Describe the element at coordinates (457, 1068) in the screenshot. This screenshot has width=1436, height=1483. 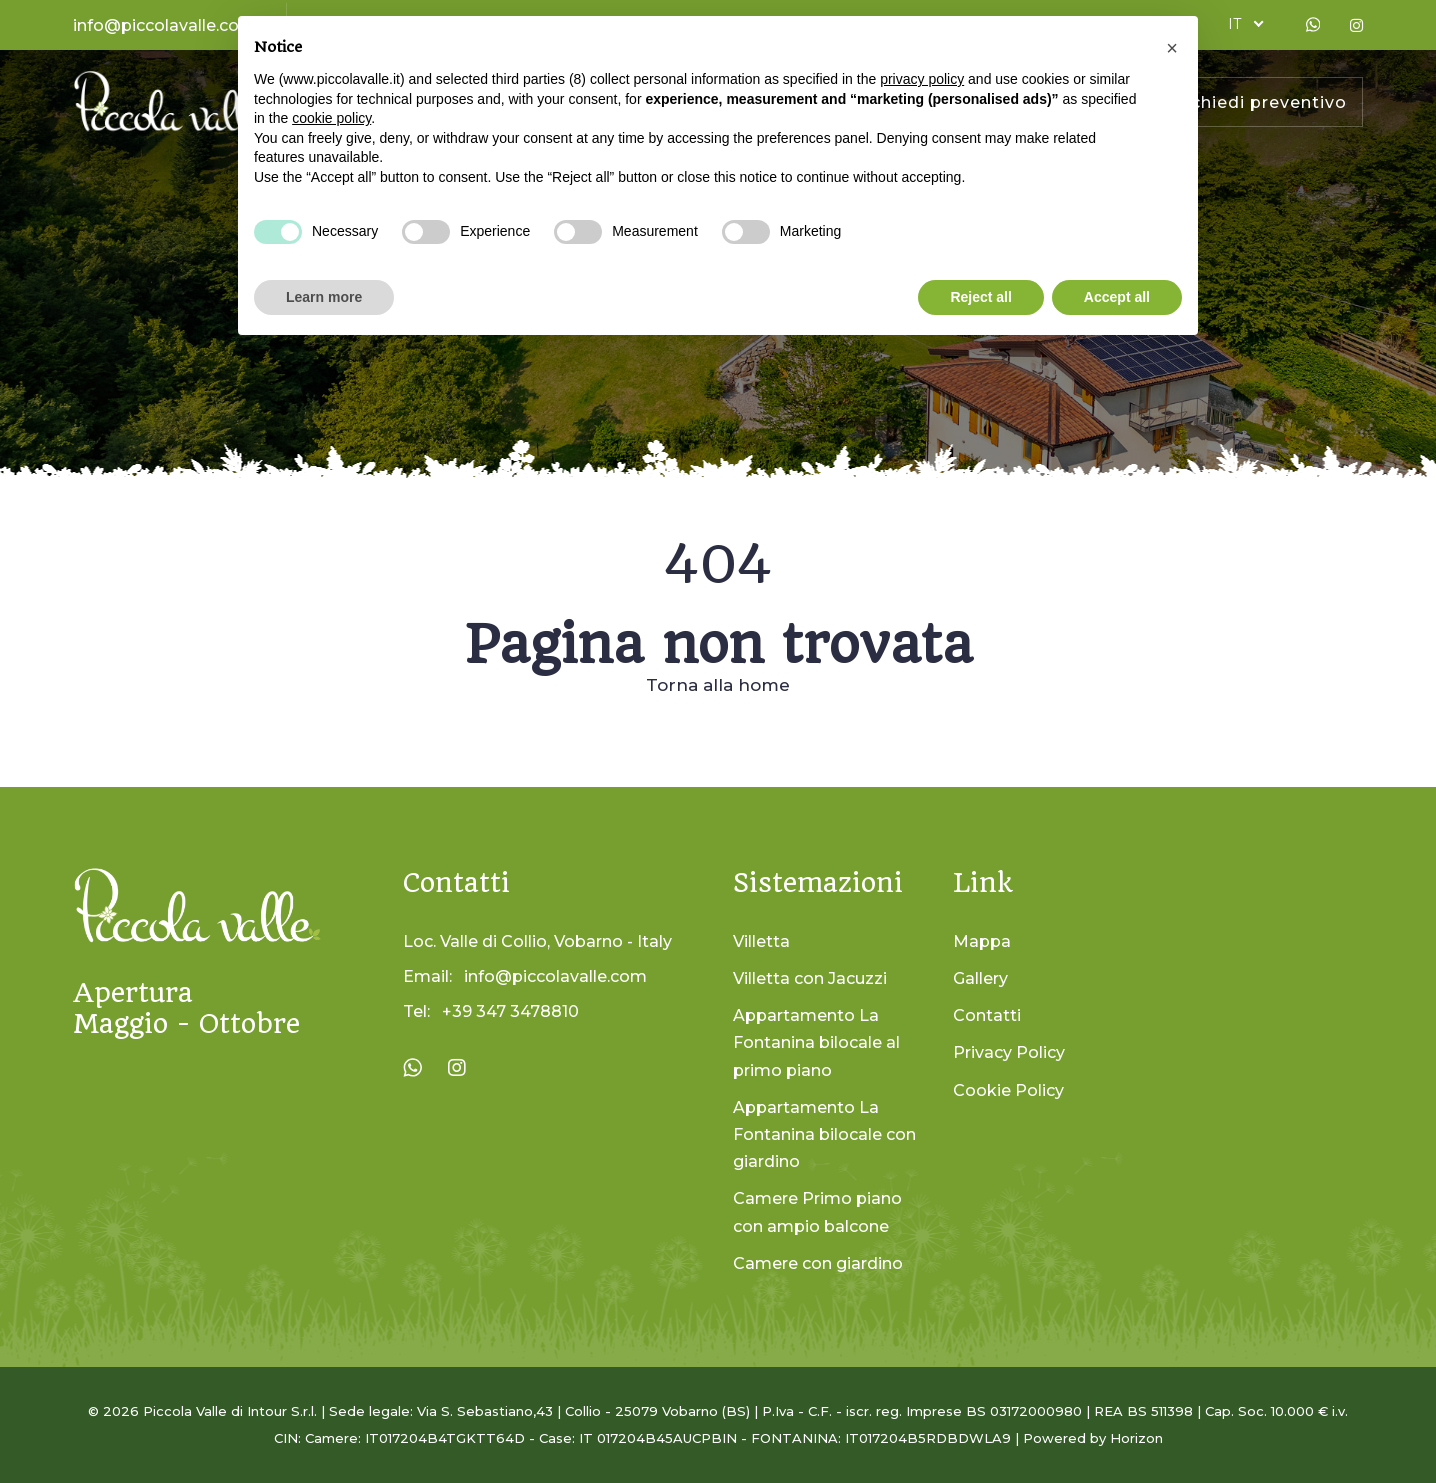
I see `[Visita la pagina Instagram di La Piccola Valle]` at that location.